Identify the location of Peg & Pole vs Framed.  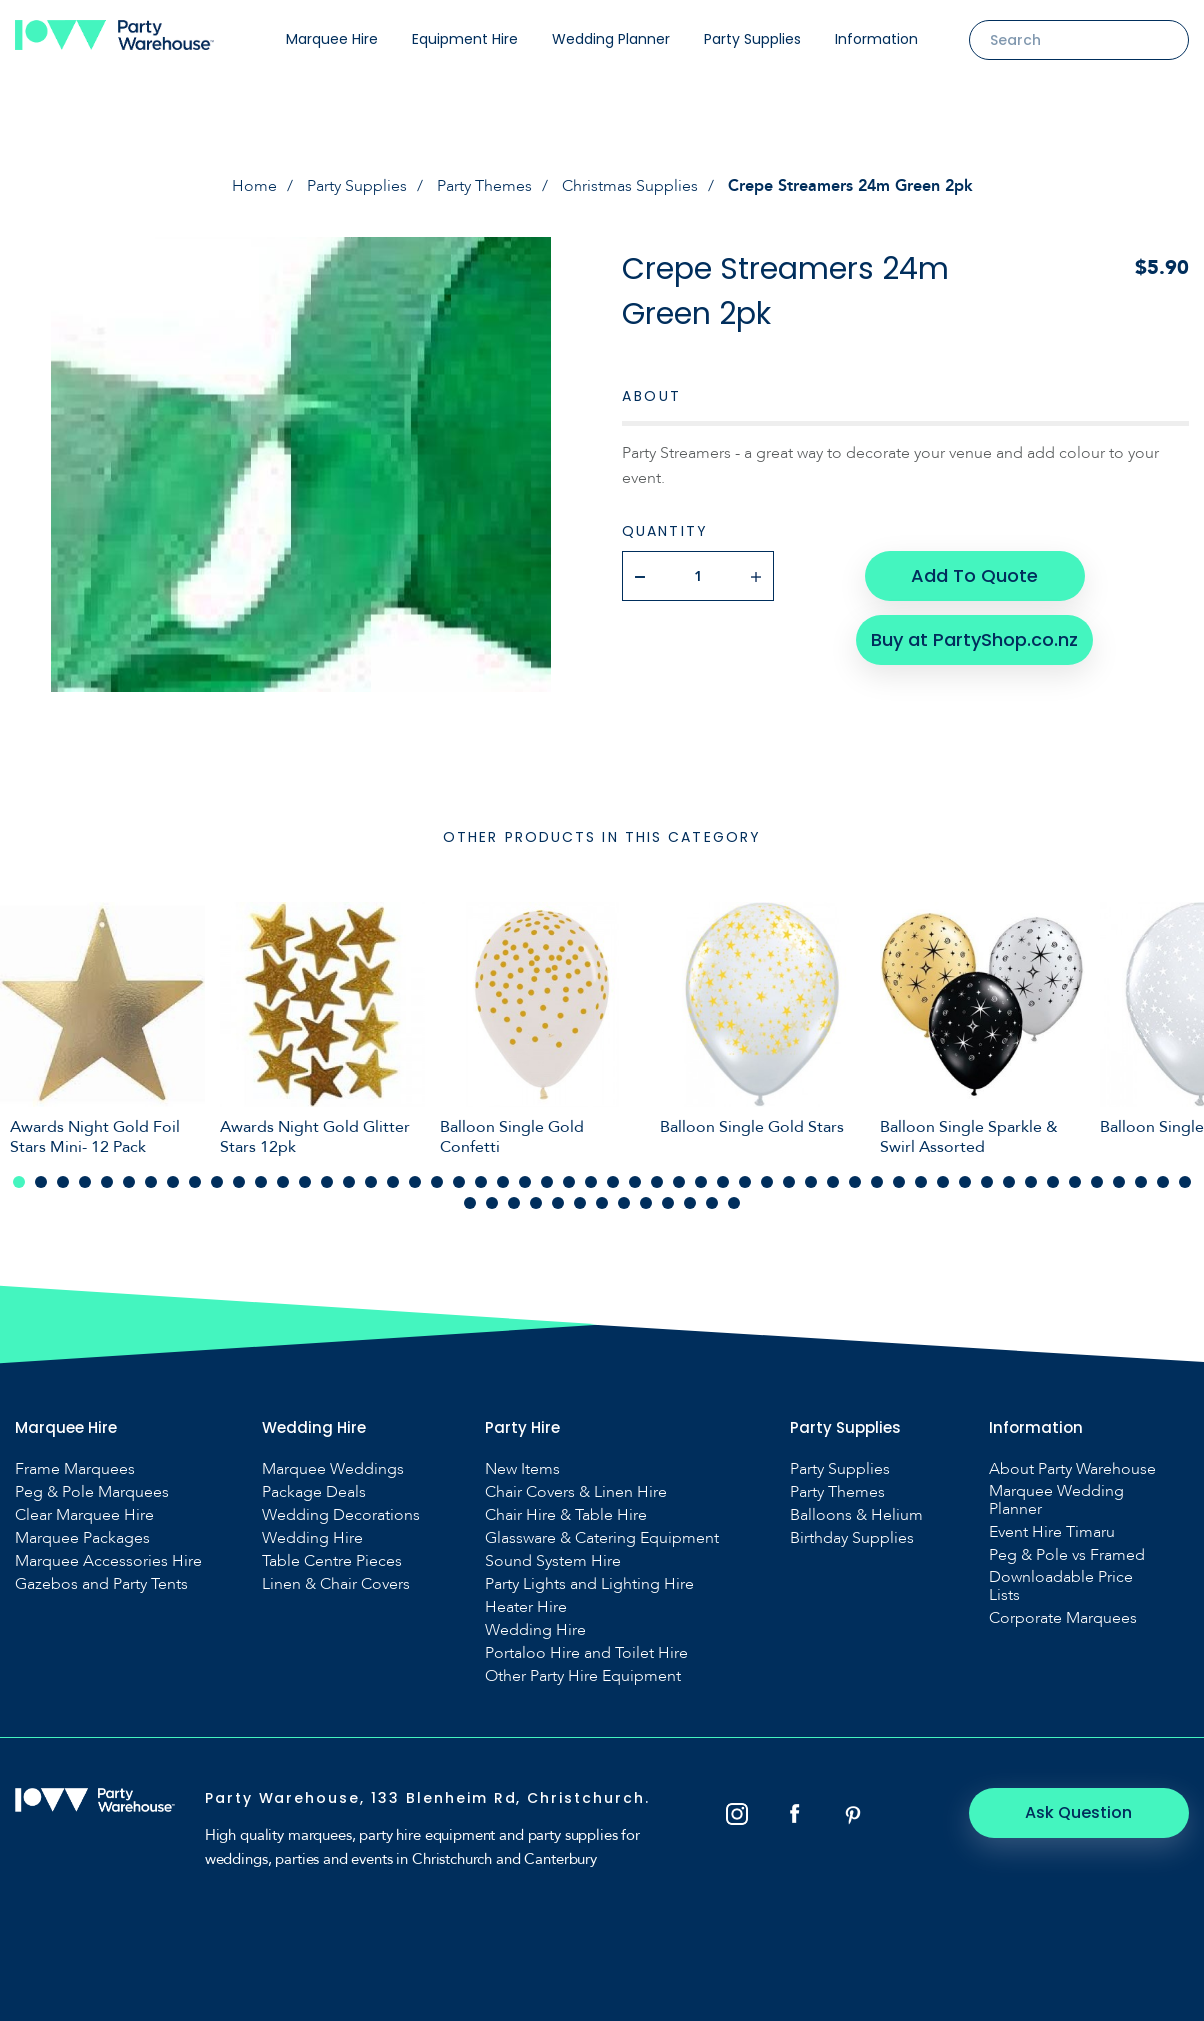
(1067, 1555).